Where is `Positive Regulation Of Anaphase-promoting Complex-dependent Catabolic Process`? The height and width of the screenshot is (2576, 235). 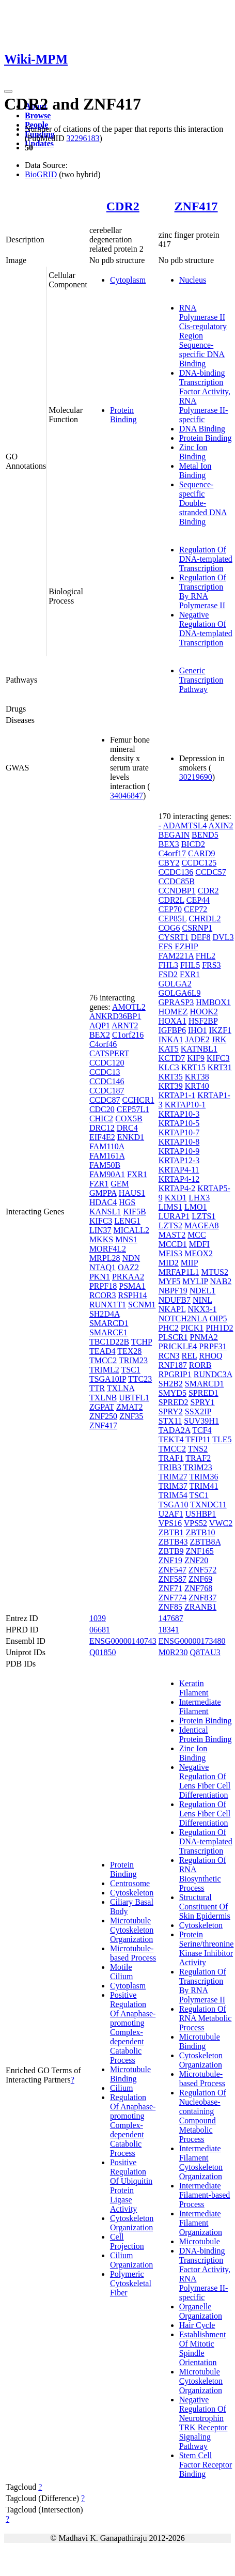
Positive Regulation Of Anaphase-promoting Complex-dependent Catabolic Process is located at coordinates (132, 2027).